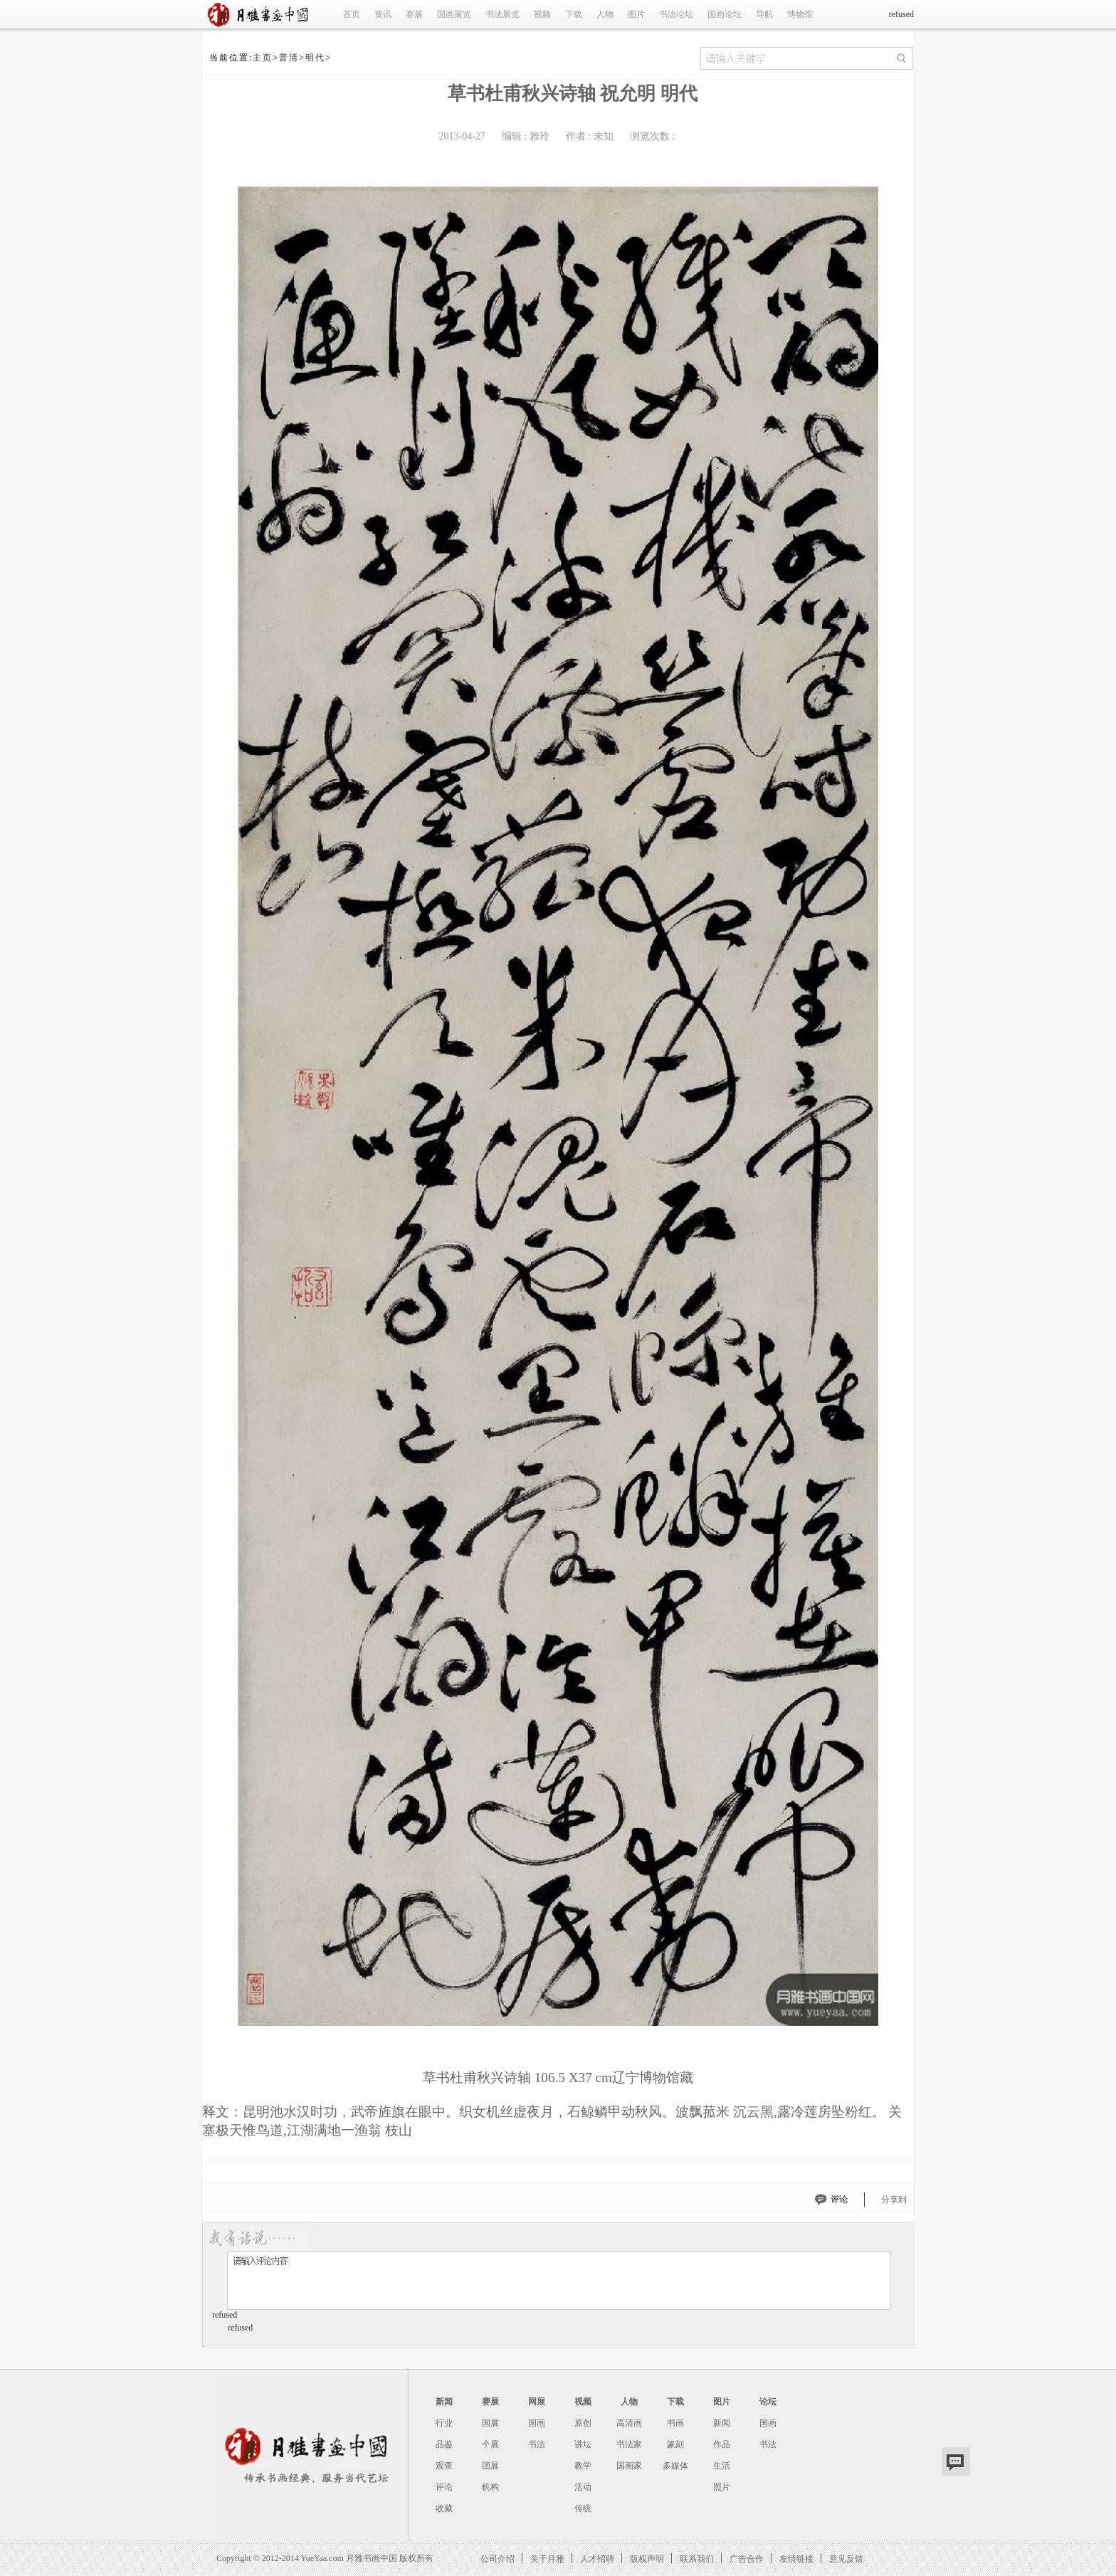 Image resolution: width=1116 pixels, height=2576 pixels. What do you see at coordinates (724, 14) in the screenshot?
I see `国画论坛` at bounding box center [724, 14].